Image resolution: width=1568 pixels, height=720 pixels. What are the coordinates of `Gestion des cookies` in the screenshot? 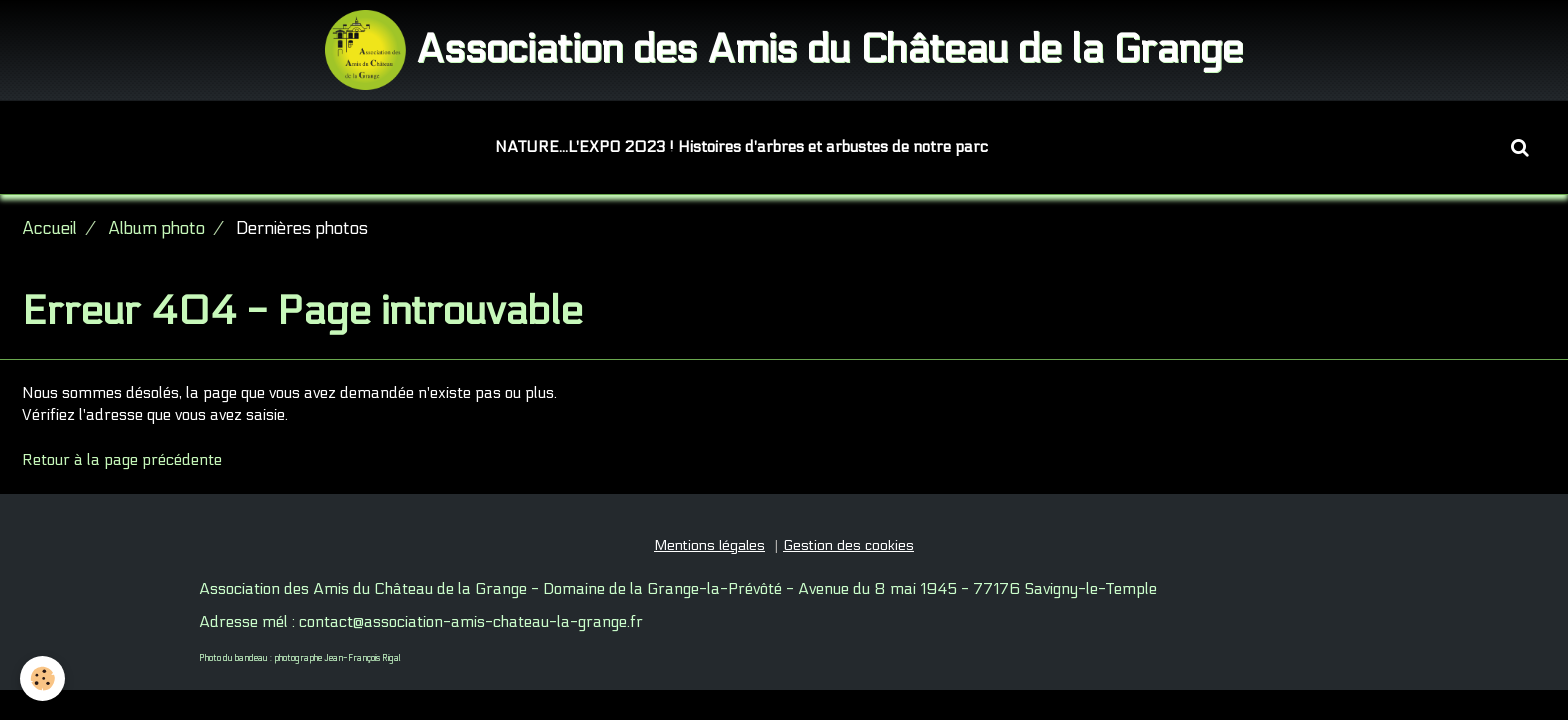 It's located at (848, 545).